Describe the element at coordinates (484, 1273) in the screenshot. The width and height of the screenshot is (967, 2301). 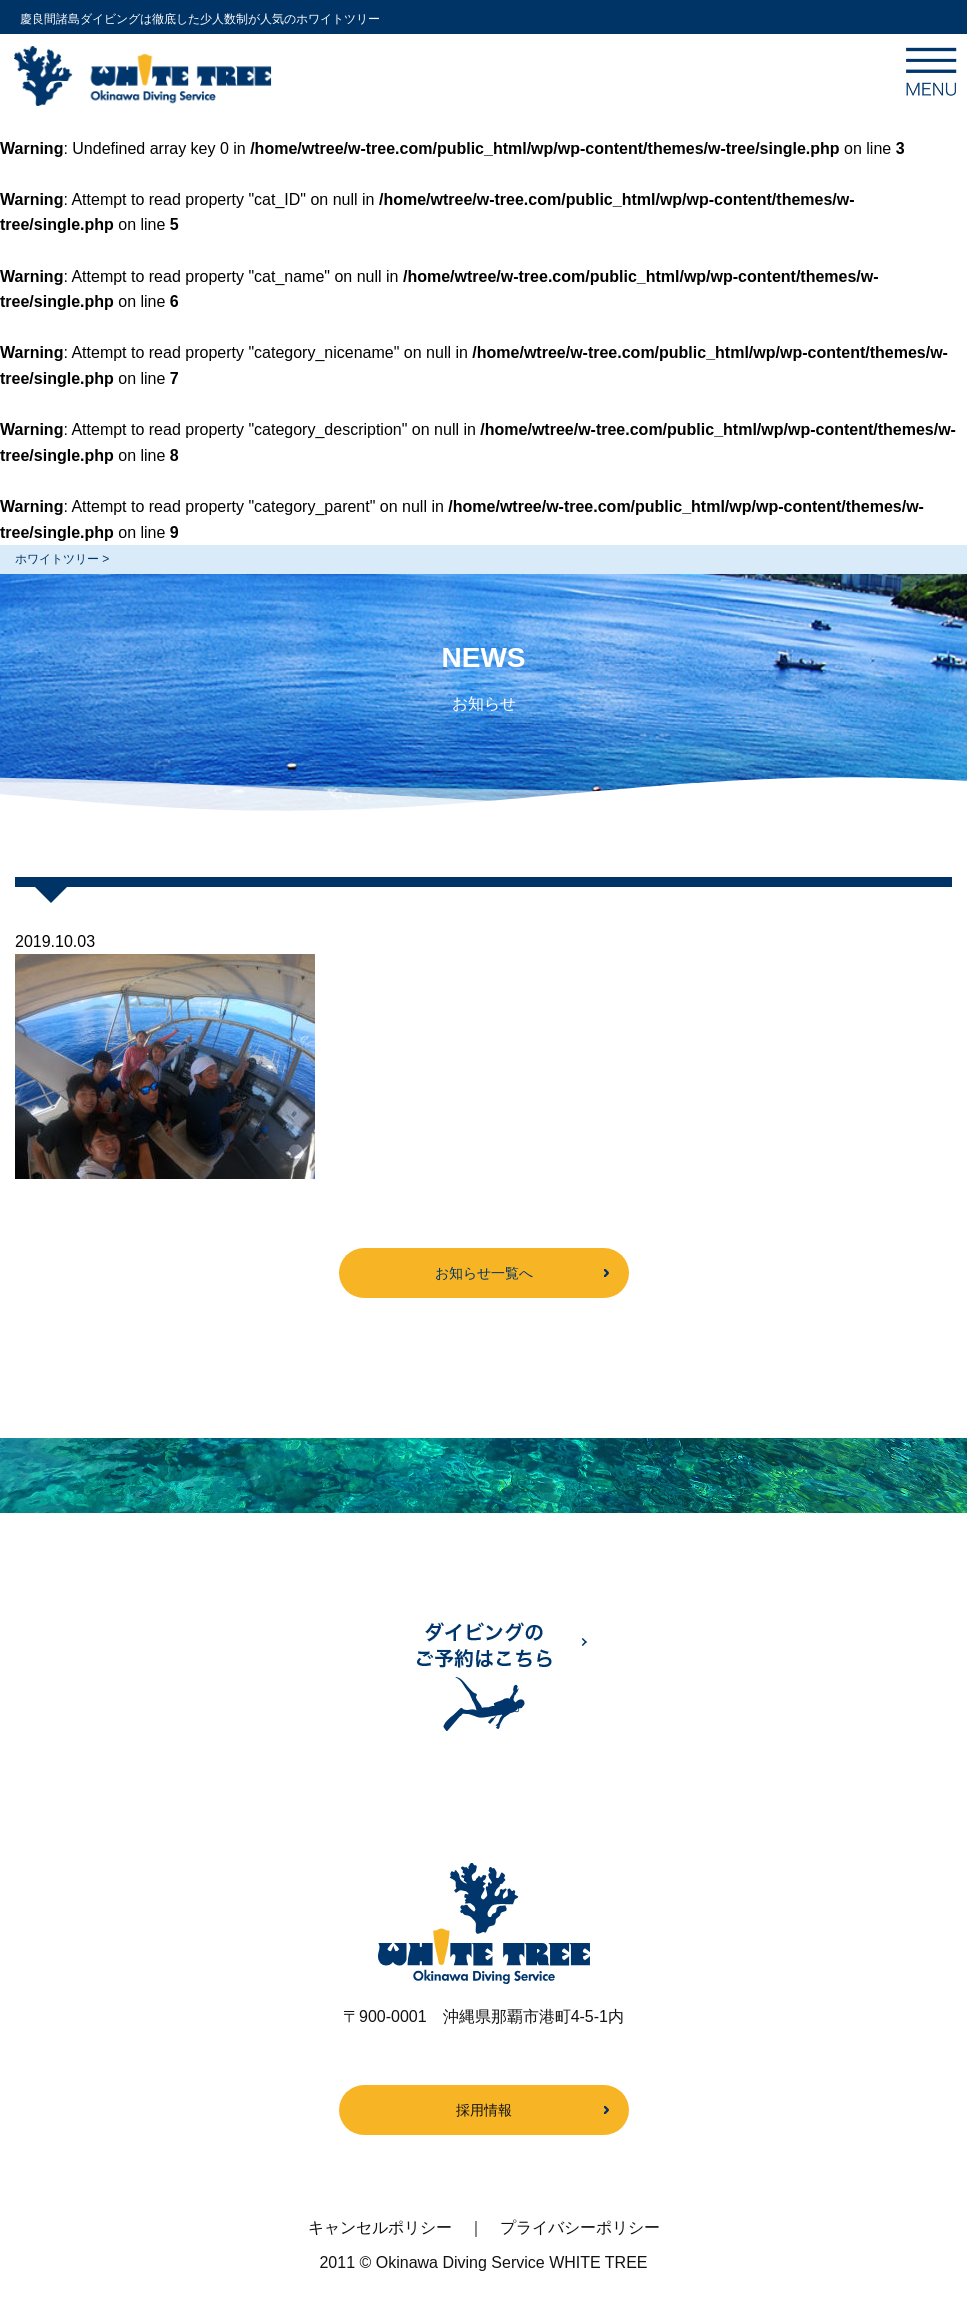
I see `お知らせ一覧へ` at that location.